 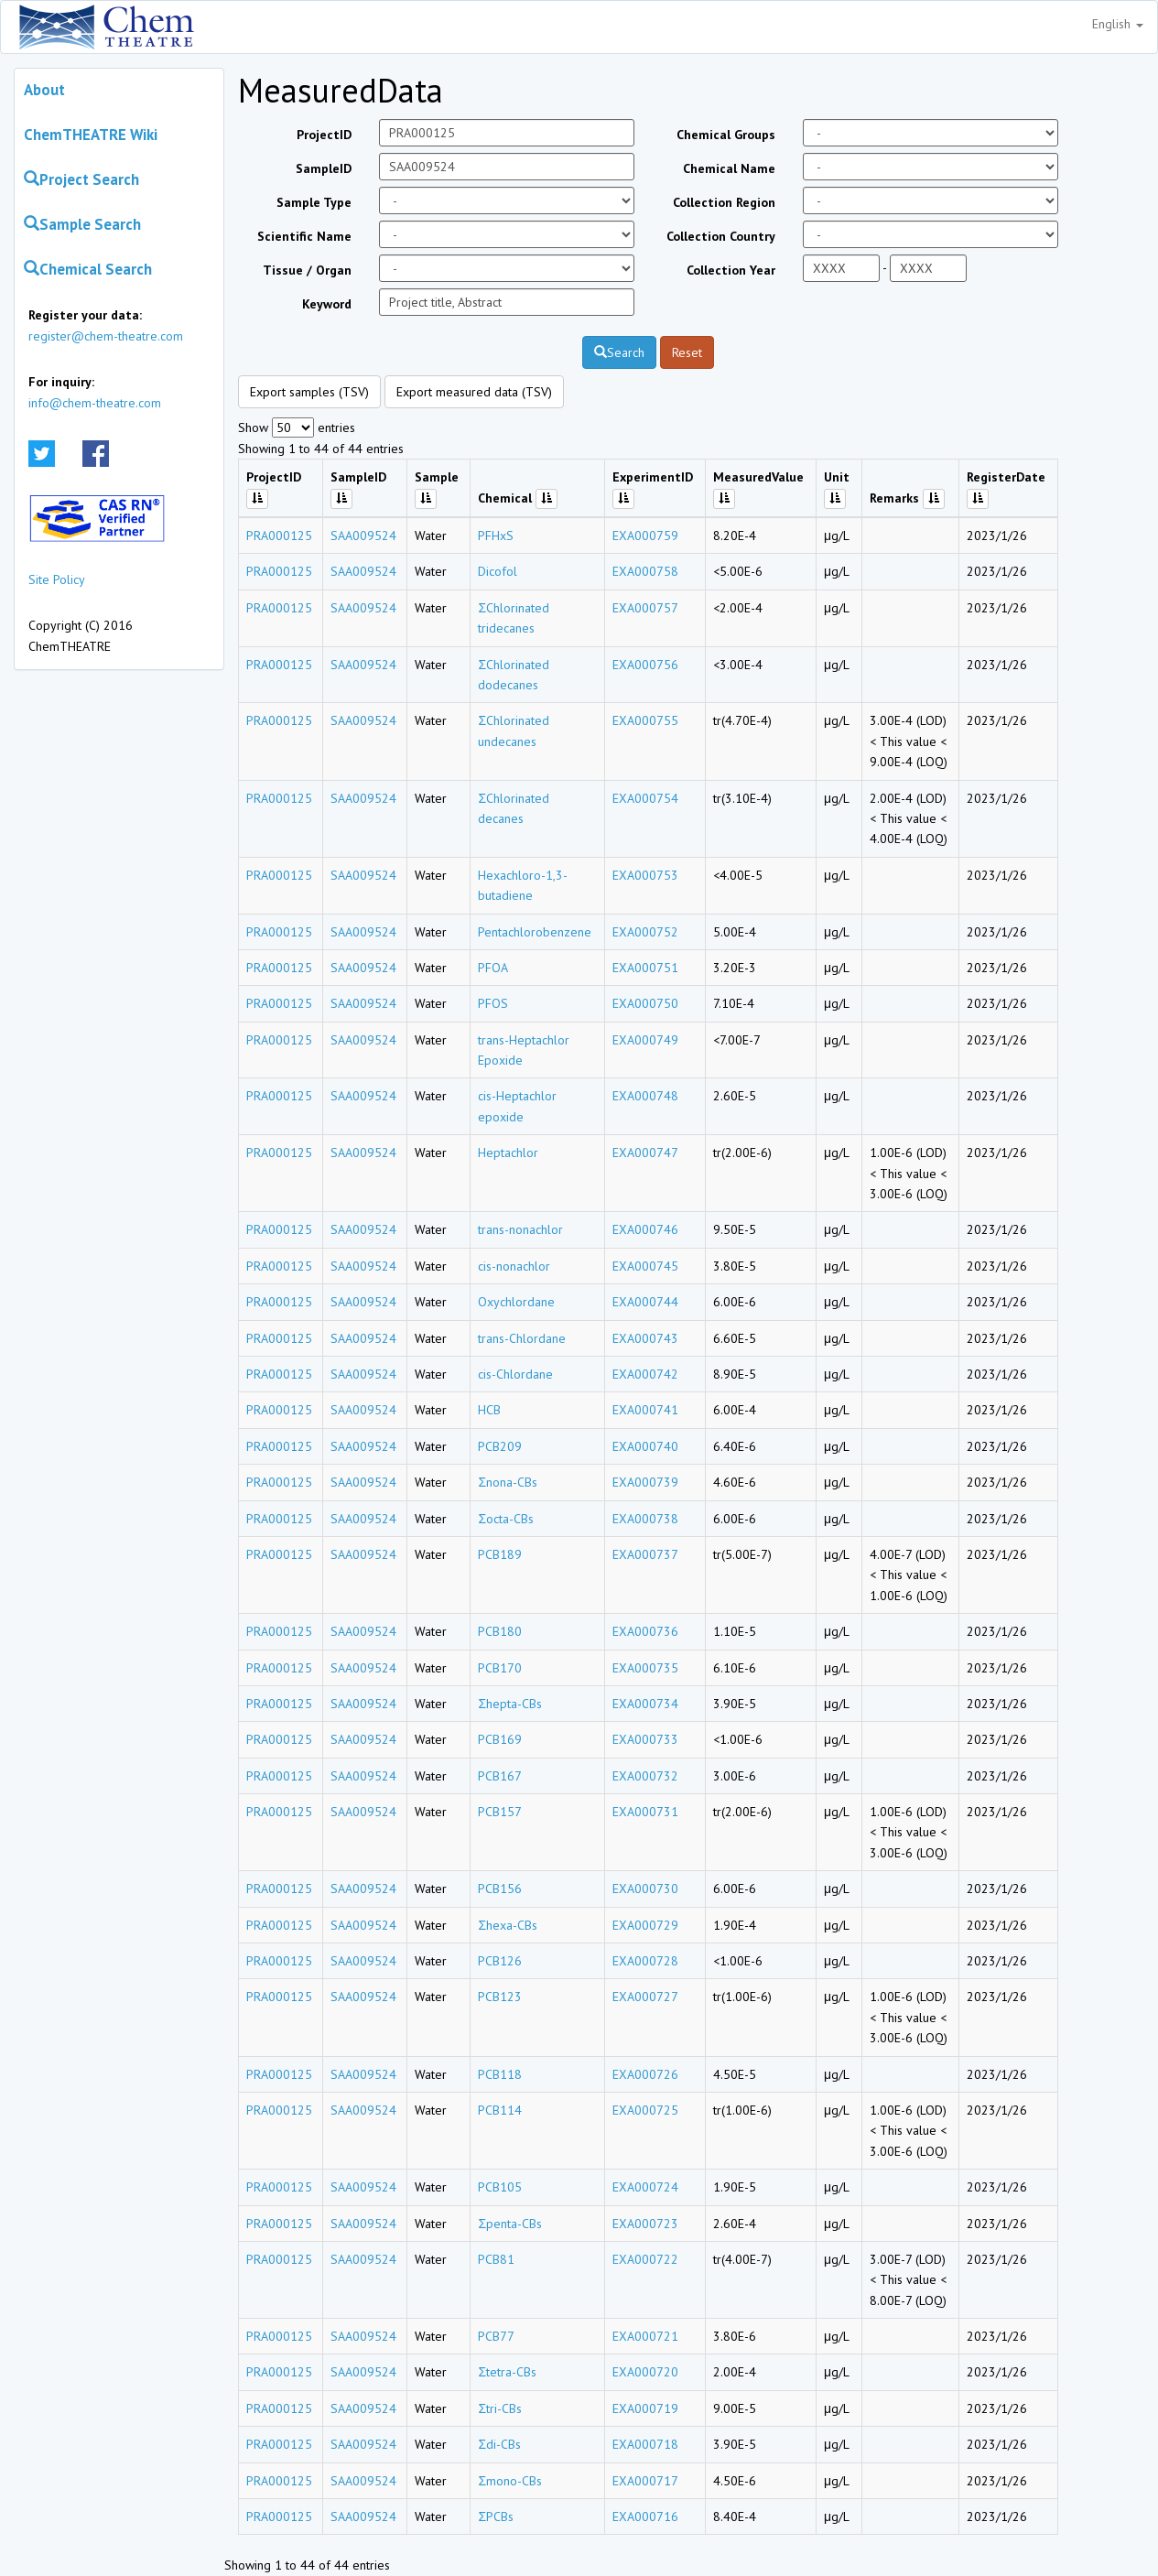 I want to click on EXA000744, so click(x=645, y=1301).